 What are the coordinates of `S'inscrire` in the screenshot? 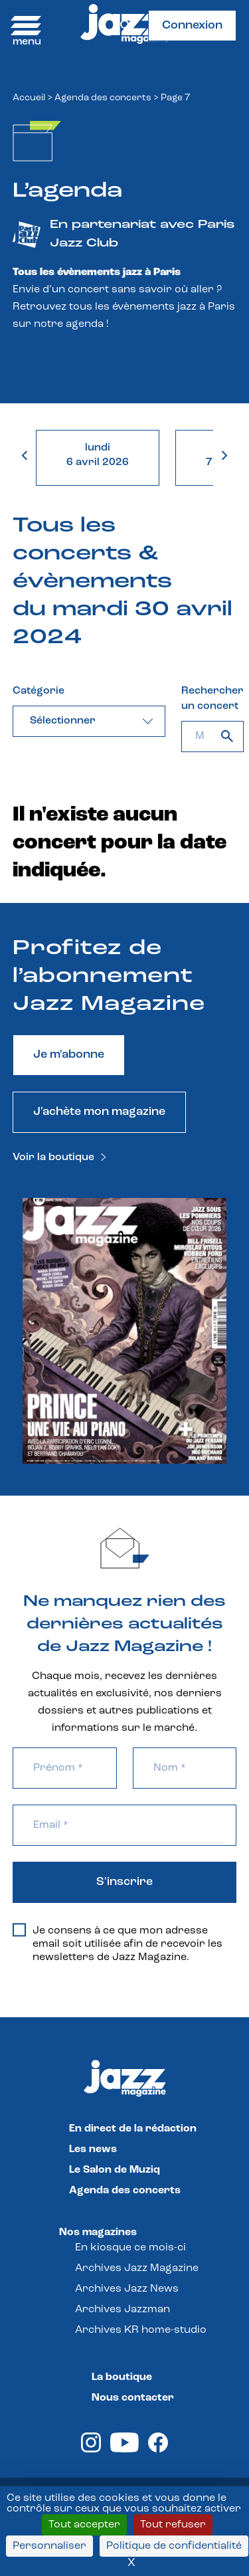 It's located at (124, 1882).